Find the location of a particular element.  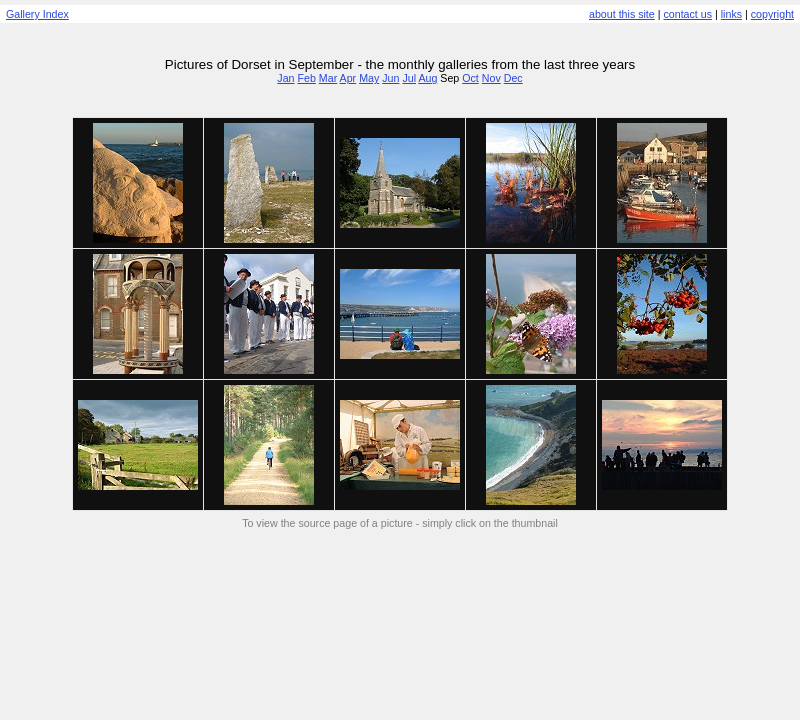

Aug is located at coordinates (427, 78).